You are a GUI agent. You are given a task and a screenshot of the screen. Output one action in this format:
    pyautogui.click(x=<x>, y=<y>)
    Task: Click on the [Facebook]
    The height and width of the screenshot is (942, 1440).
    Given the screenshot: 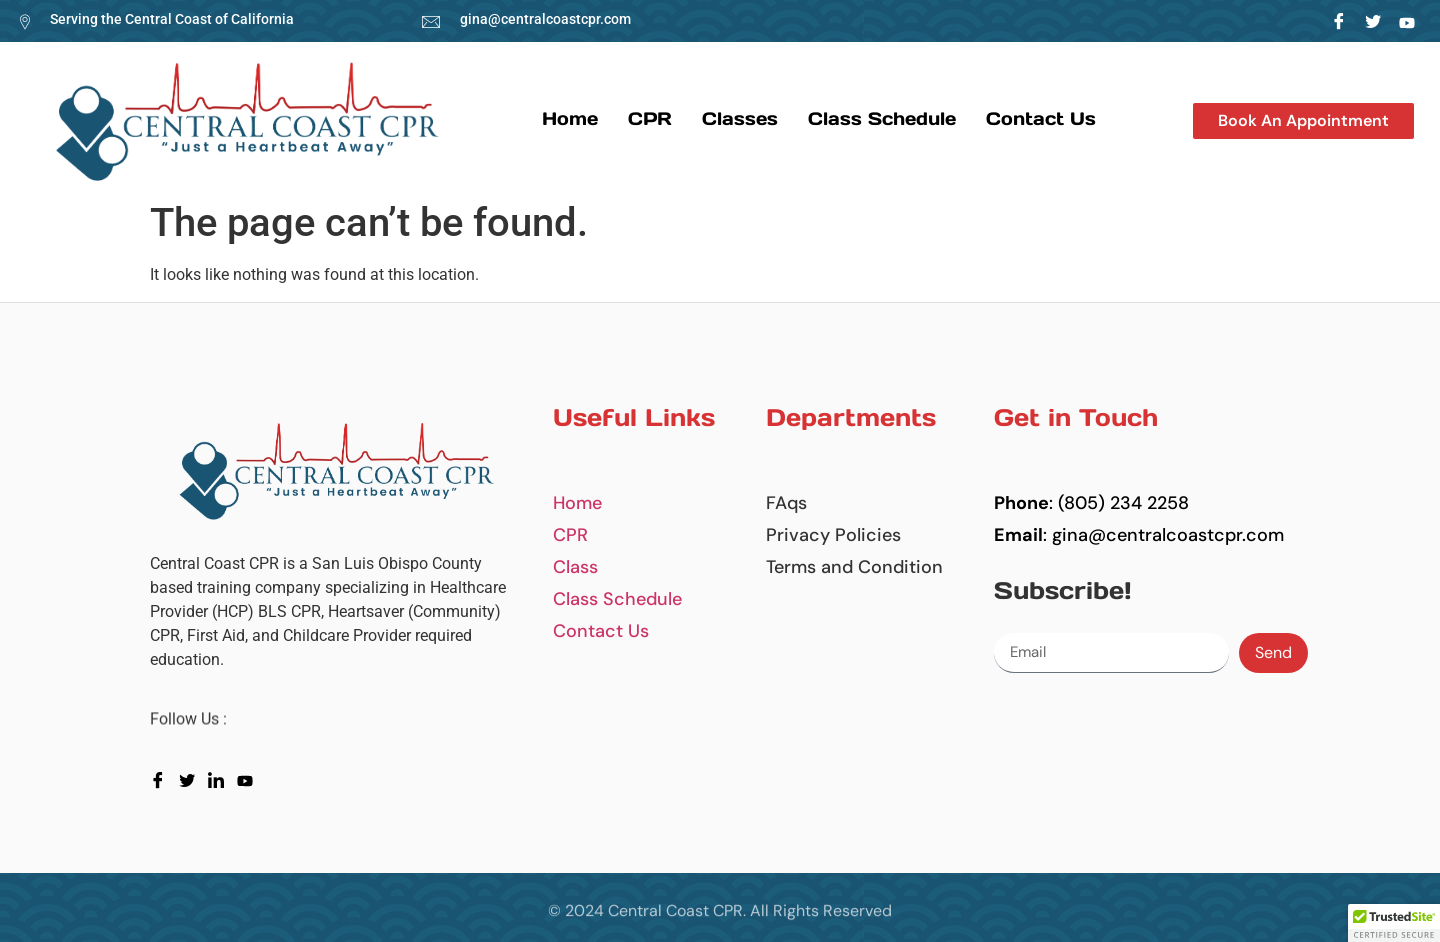 What is the action you would take?
    pyautogui.click(x=1339, y=21)
    